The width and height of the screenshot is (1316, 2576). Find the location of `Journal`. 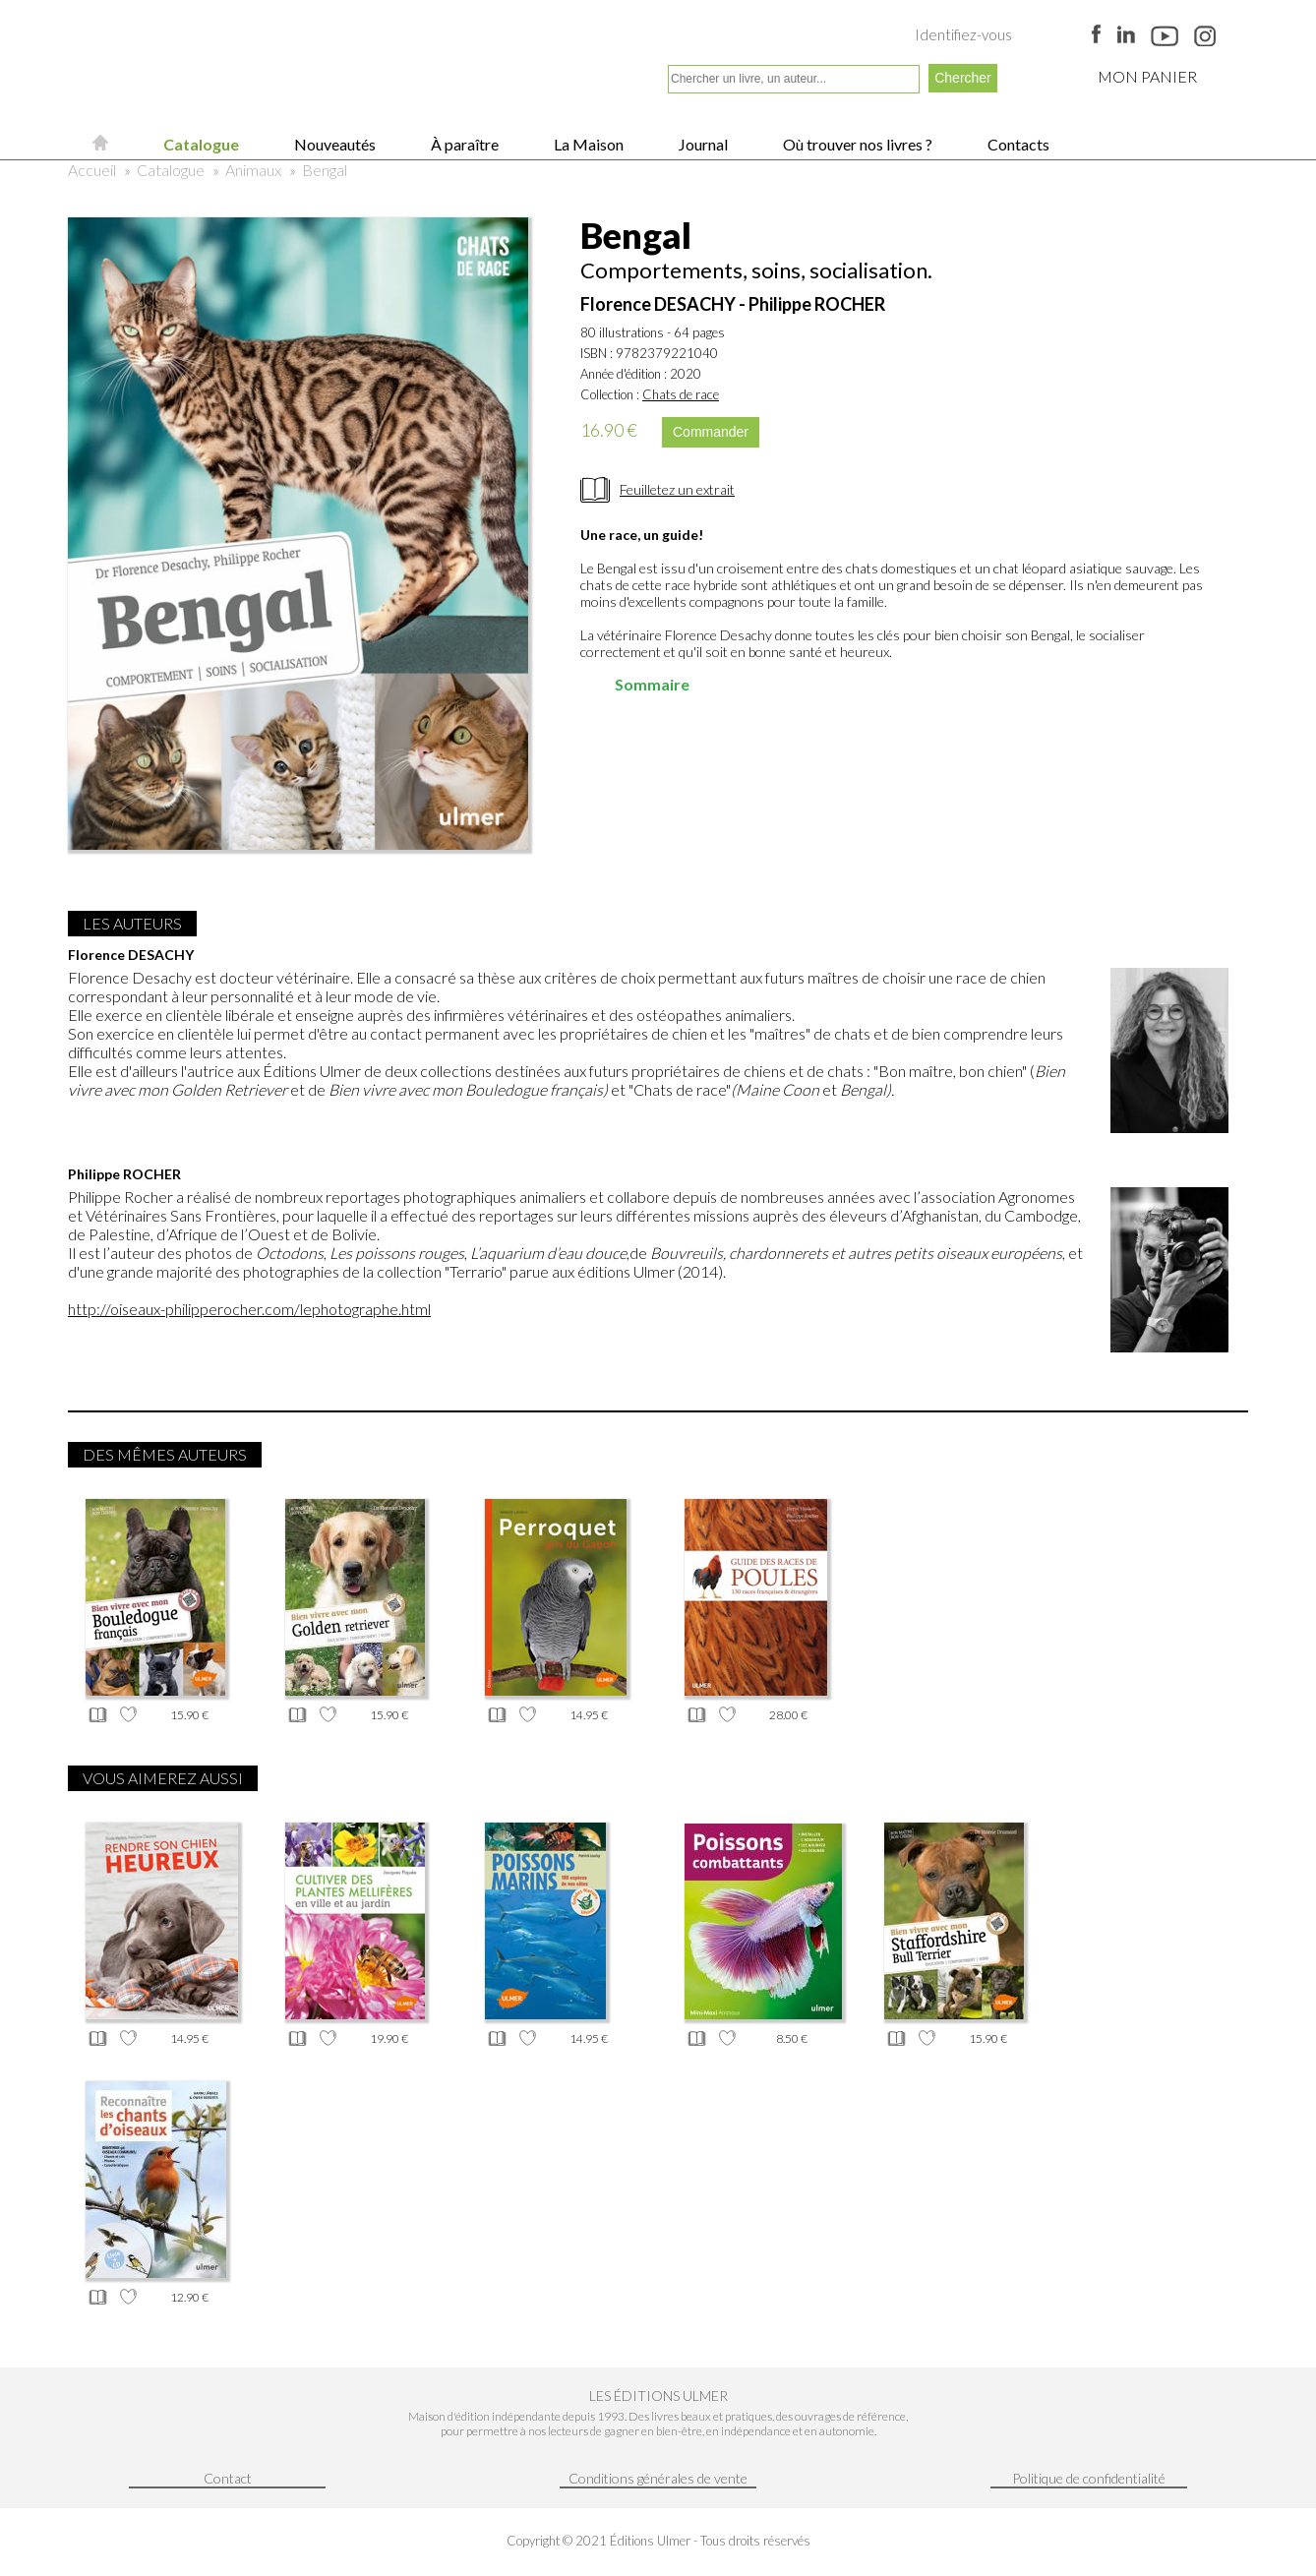

Journal is located at coordinates (702, 144).